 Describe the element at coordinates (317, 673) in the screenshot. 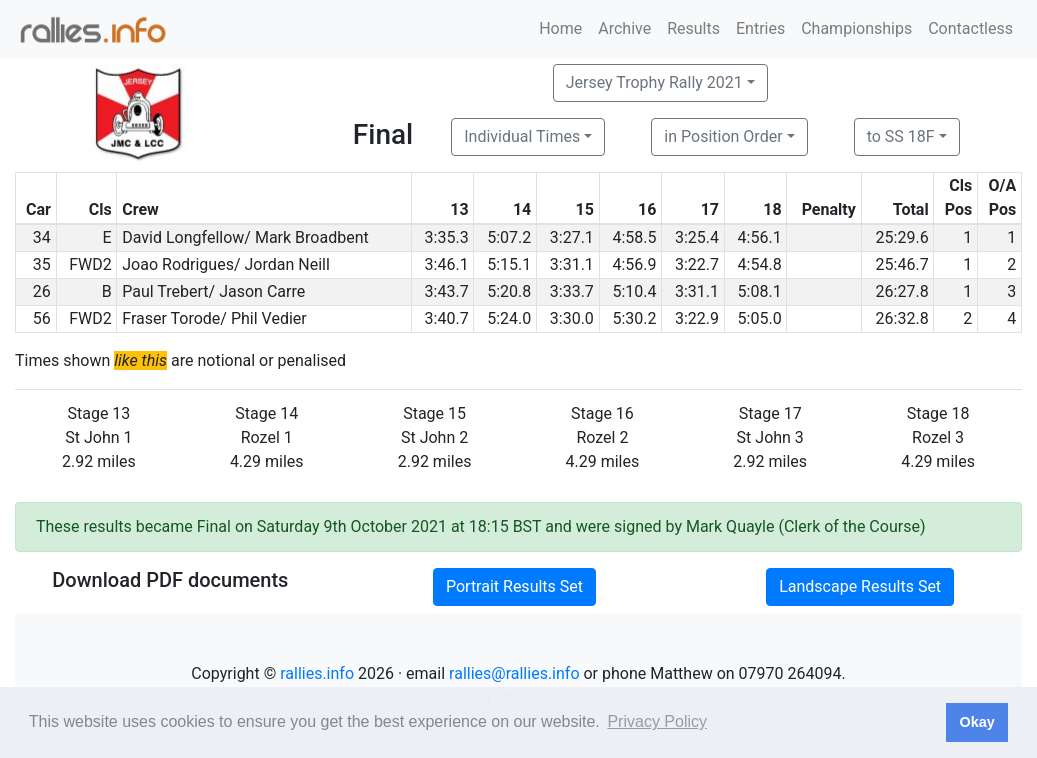

I see `rallies.info` at that location.